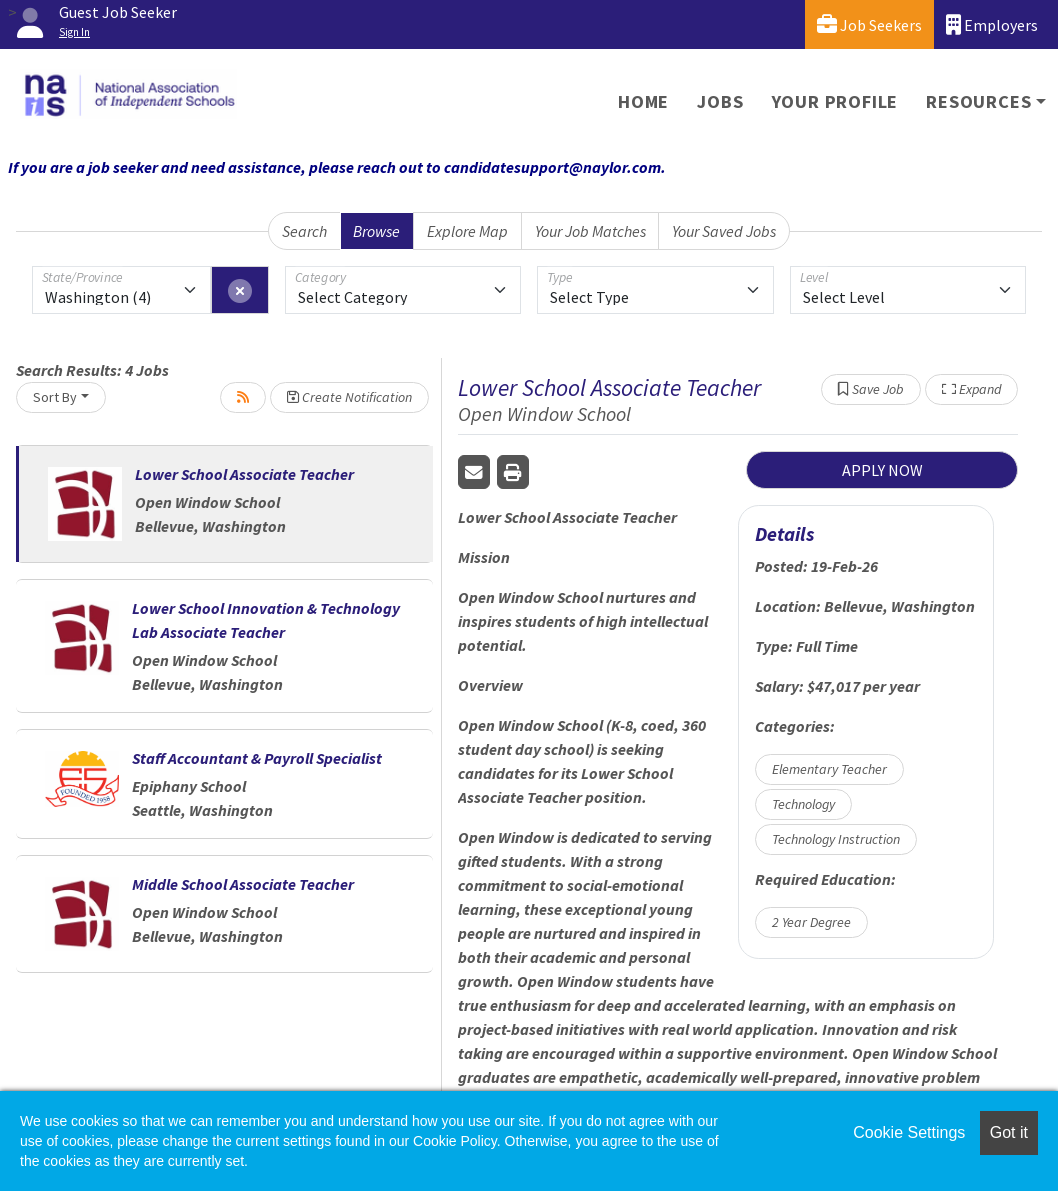  I want to click on Cookie Settings, so click(909, 1132).